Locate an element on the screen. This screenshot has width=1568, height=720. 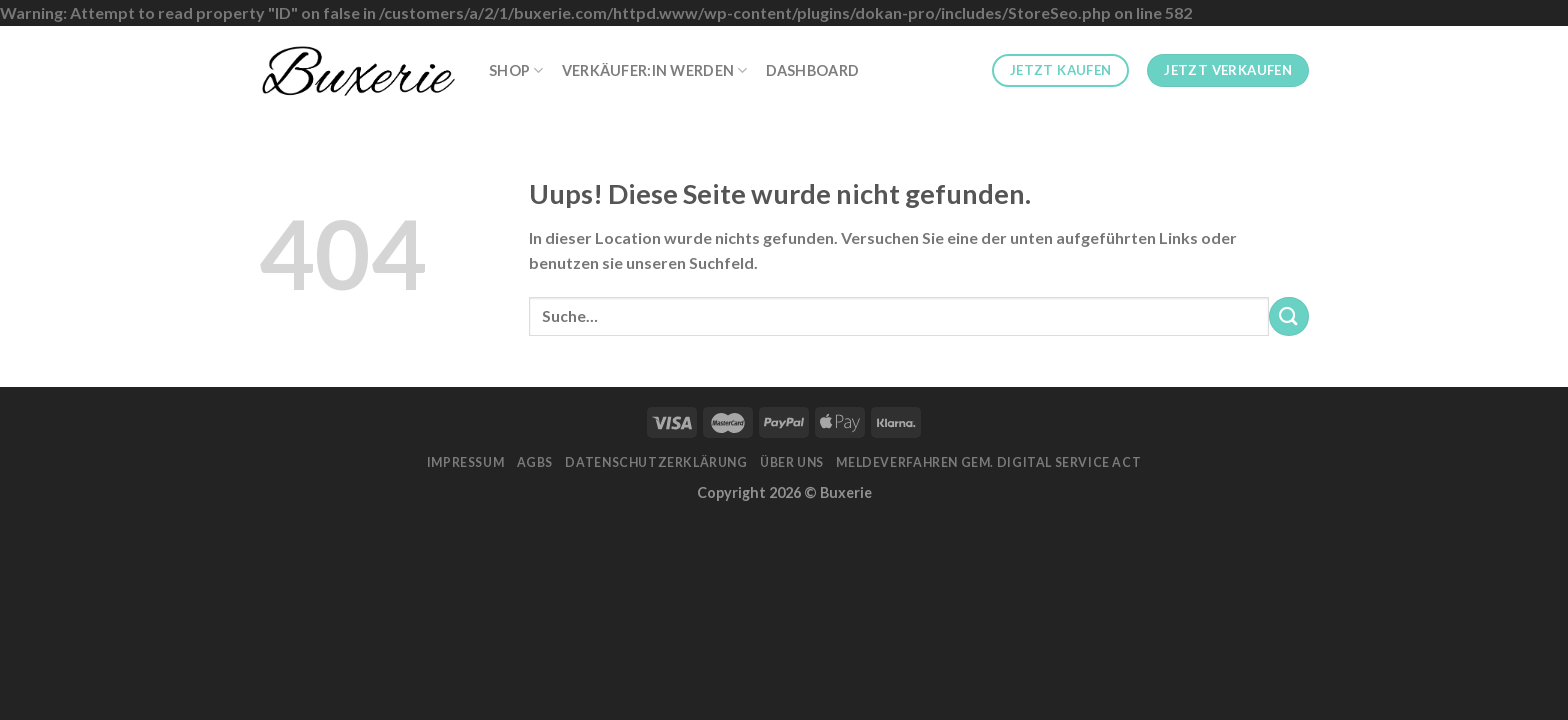
Shop is located at coordinates (516, 70).